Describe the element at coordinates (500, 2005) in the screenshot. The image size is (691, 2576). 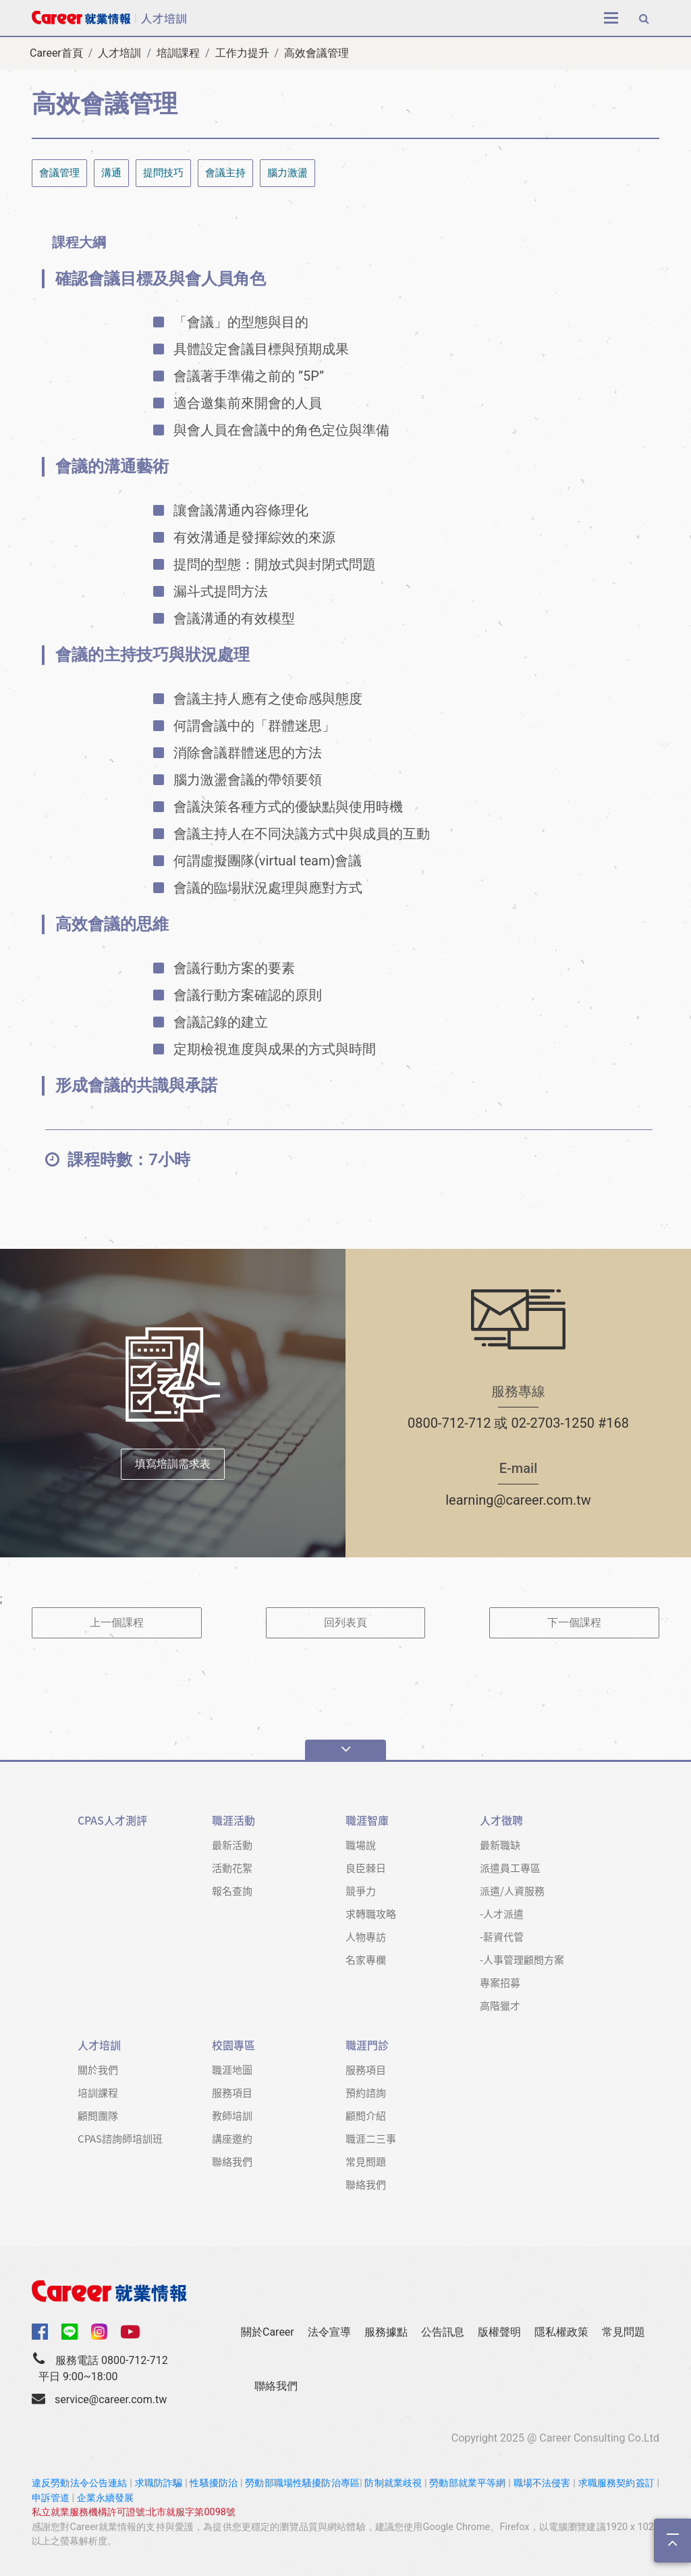
I see `高階獵才` at that location.